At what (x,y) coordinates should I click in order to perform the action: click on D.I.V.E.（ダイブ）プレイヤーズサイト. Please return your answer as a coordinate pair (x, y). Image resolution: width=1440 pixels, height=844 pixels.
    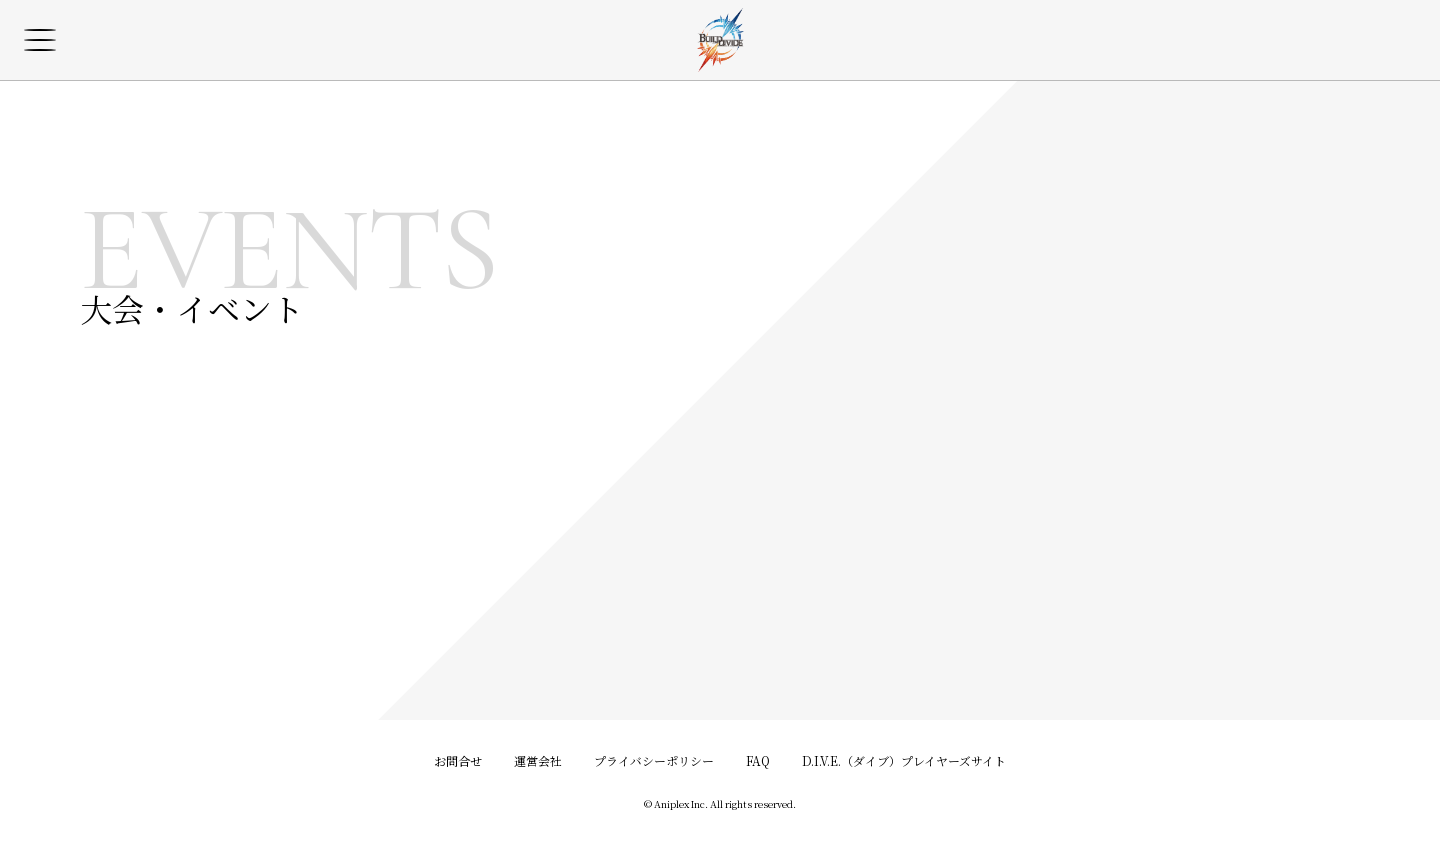
    Looking at the image, I should click on (904, 760).